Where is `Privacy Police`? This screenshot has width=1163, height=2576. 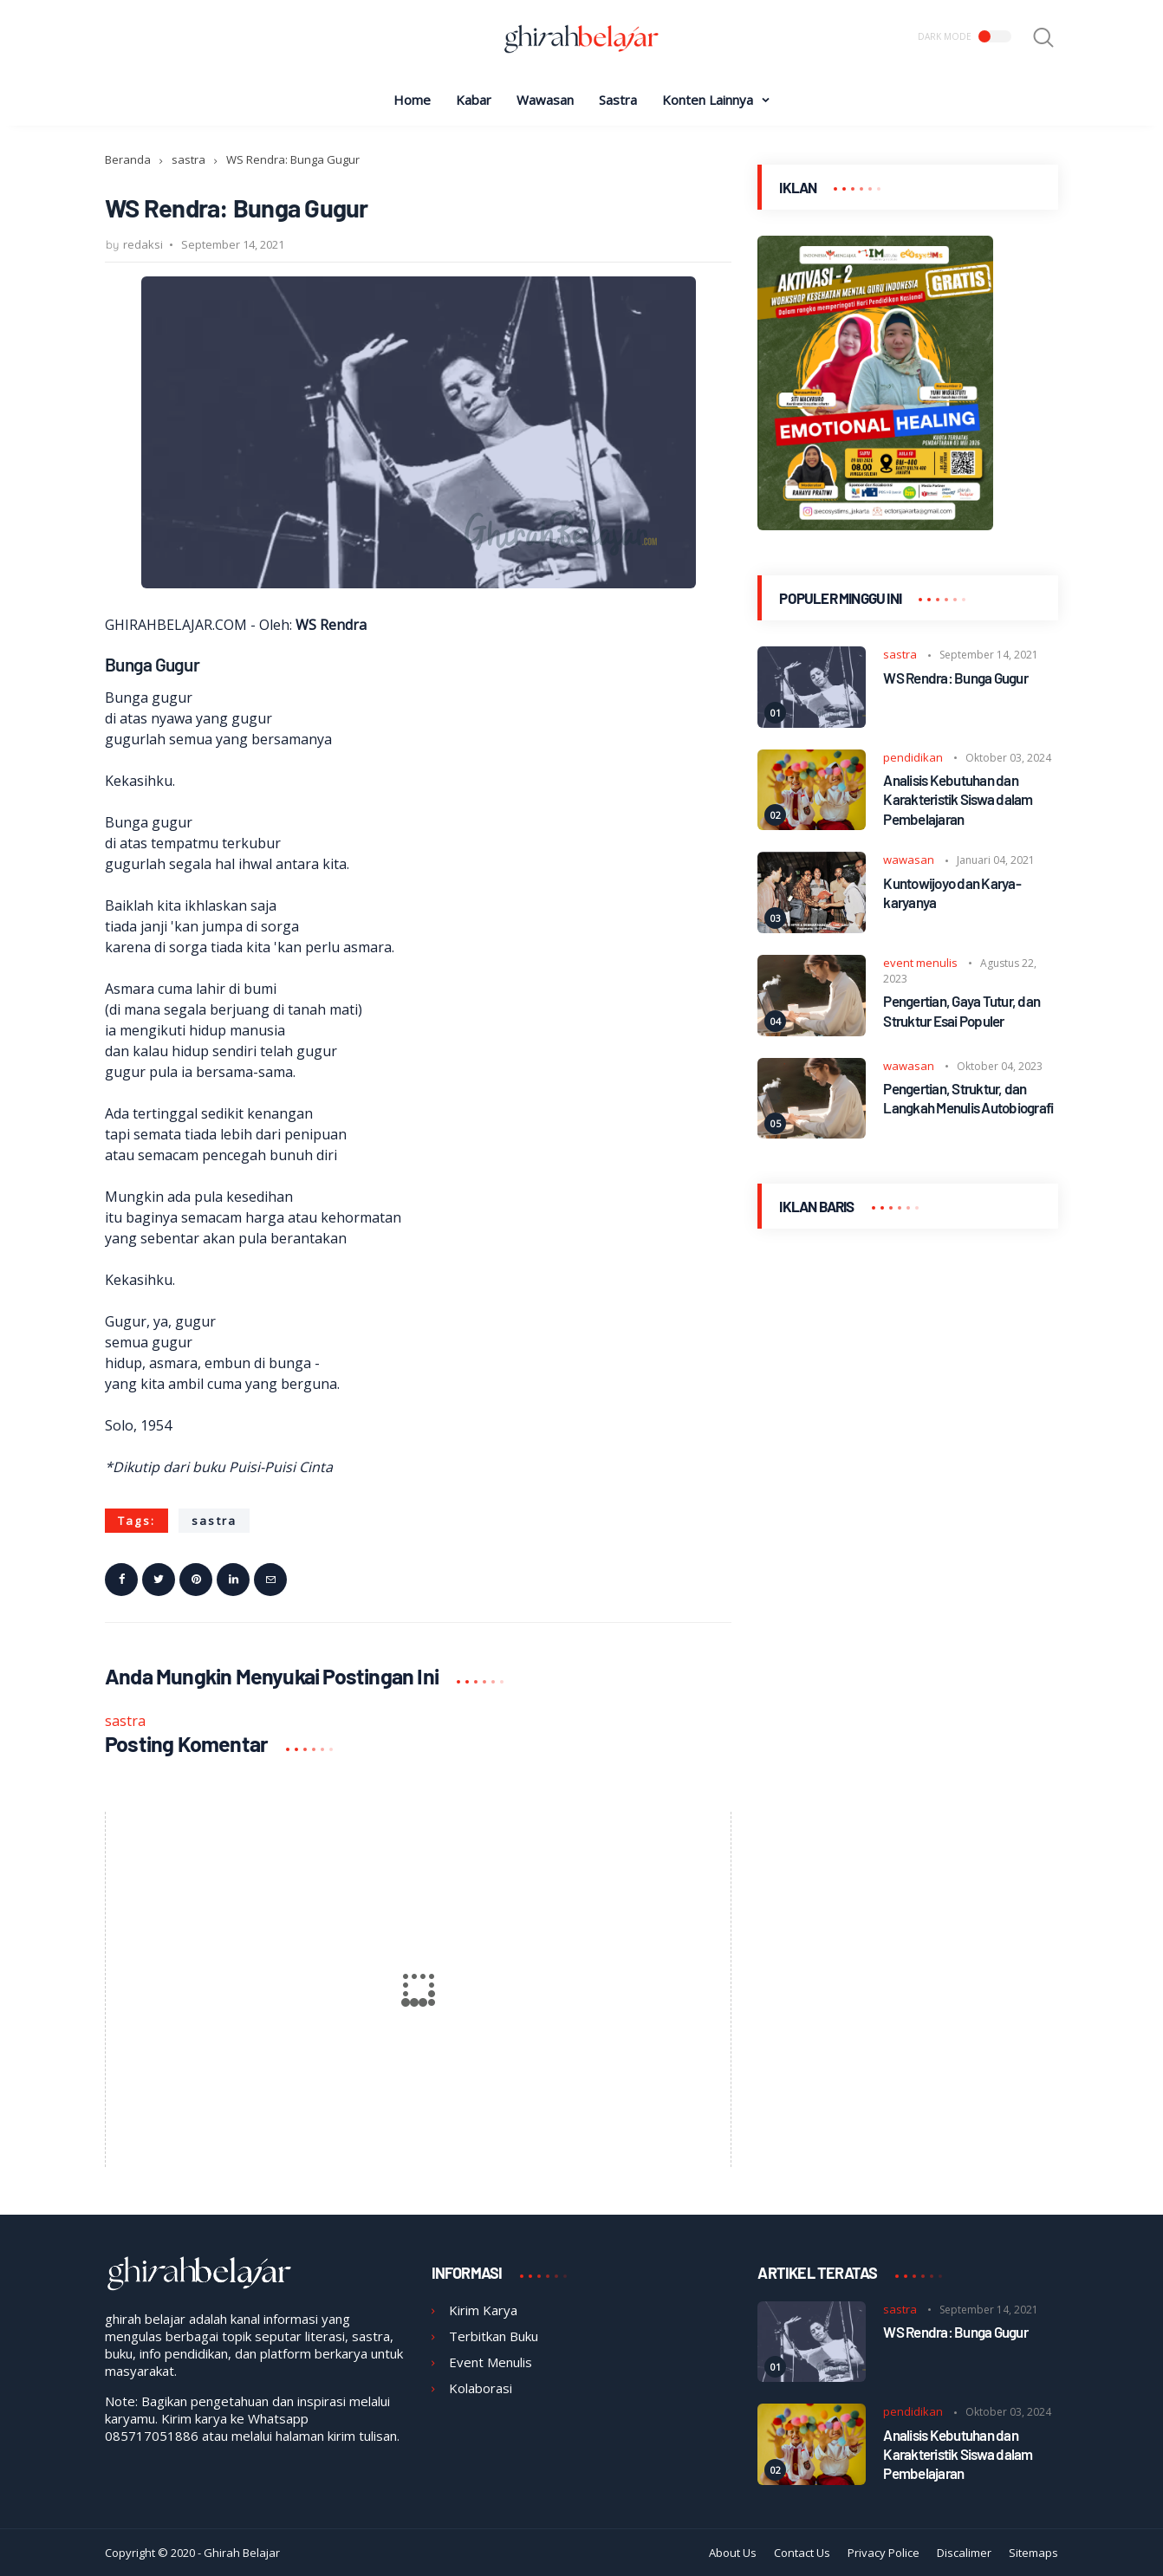
Privacy Police is located at coordinates (883, 2552).